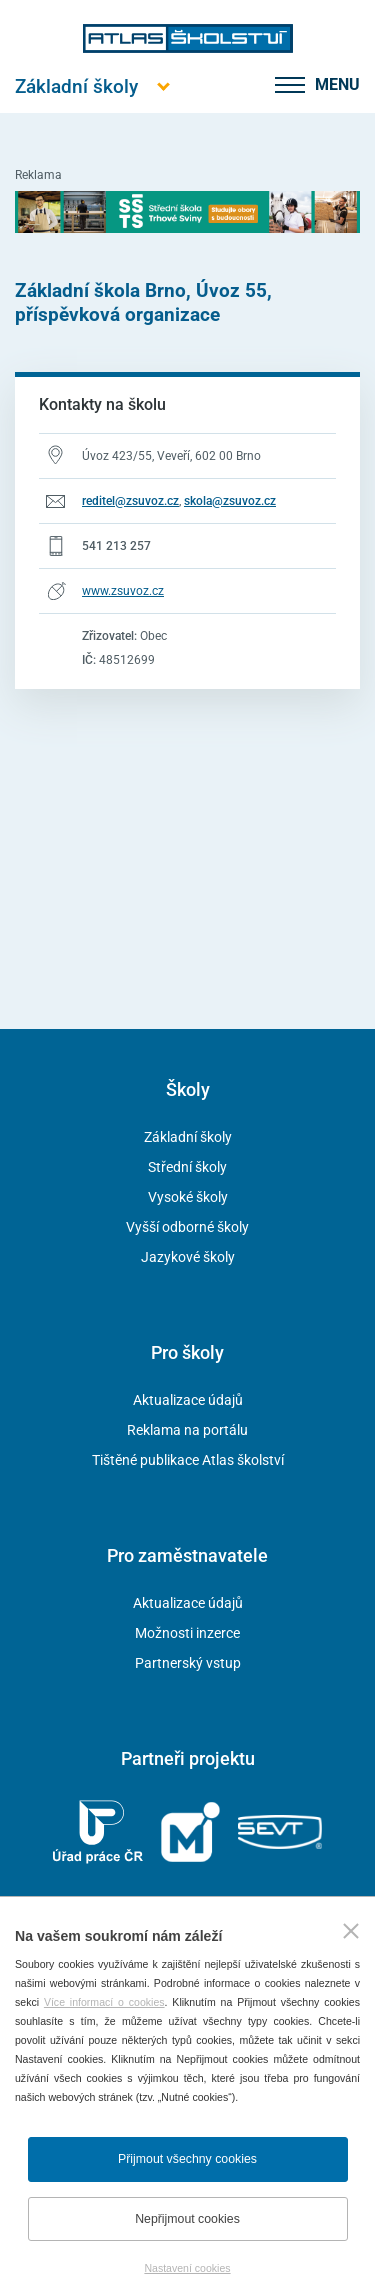 The image size is (375, 2296). I want to click on Nastavení cookies, so click(187, 2268).